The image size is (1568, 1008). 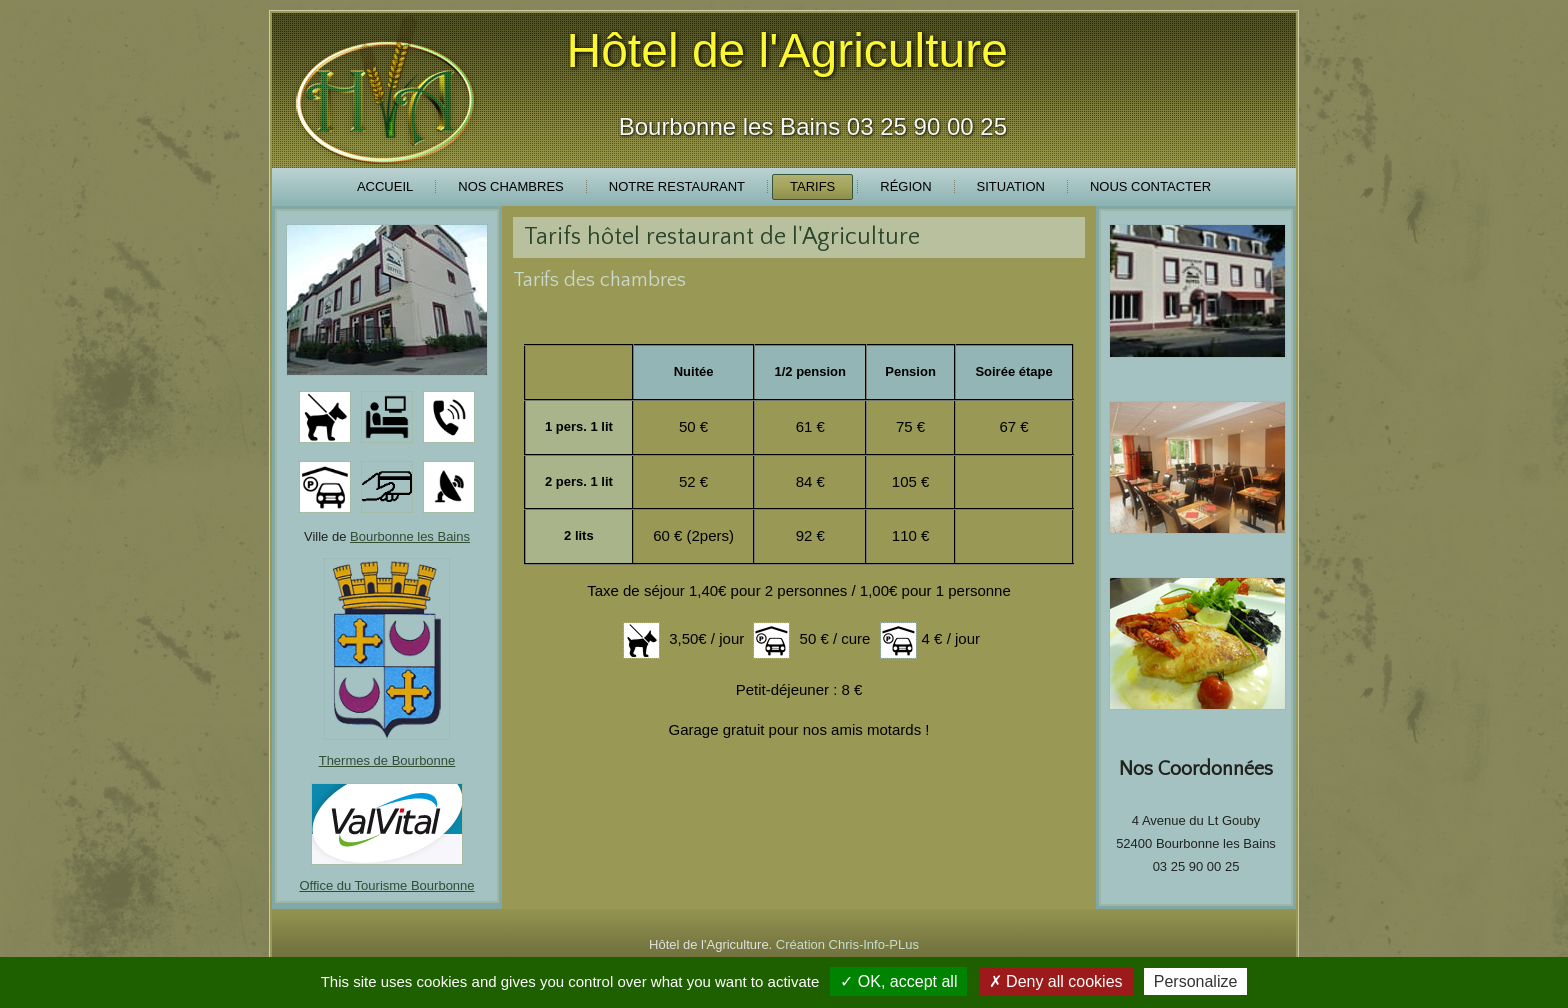 What do you see at coordinates (386, 885) in the screenshot?
I see `Office du Tourisme Bourbonne` at bounding box center [386, 885].